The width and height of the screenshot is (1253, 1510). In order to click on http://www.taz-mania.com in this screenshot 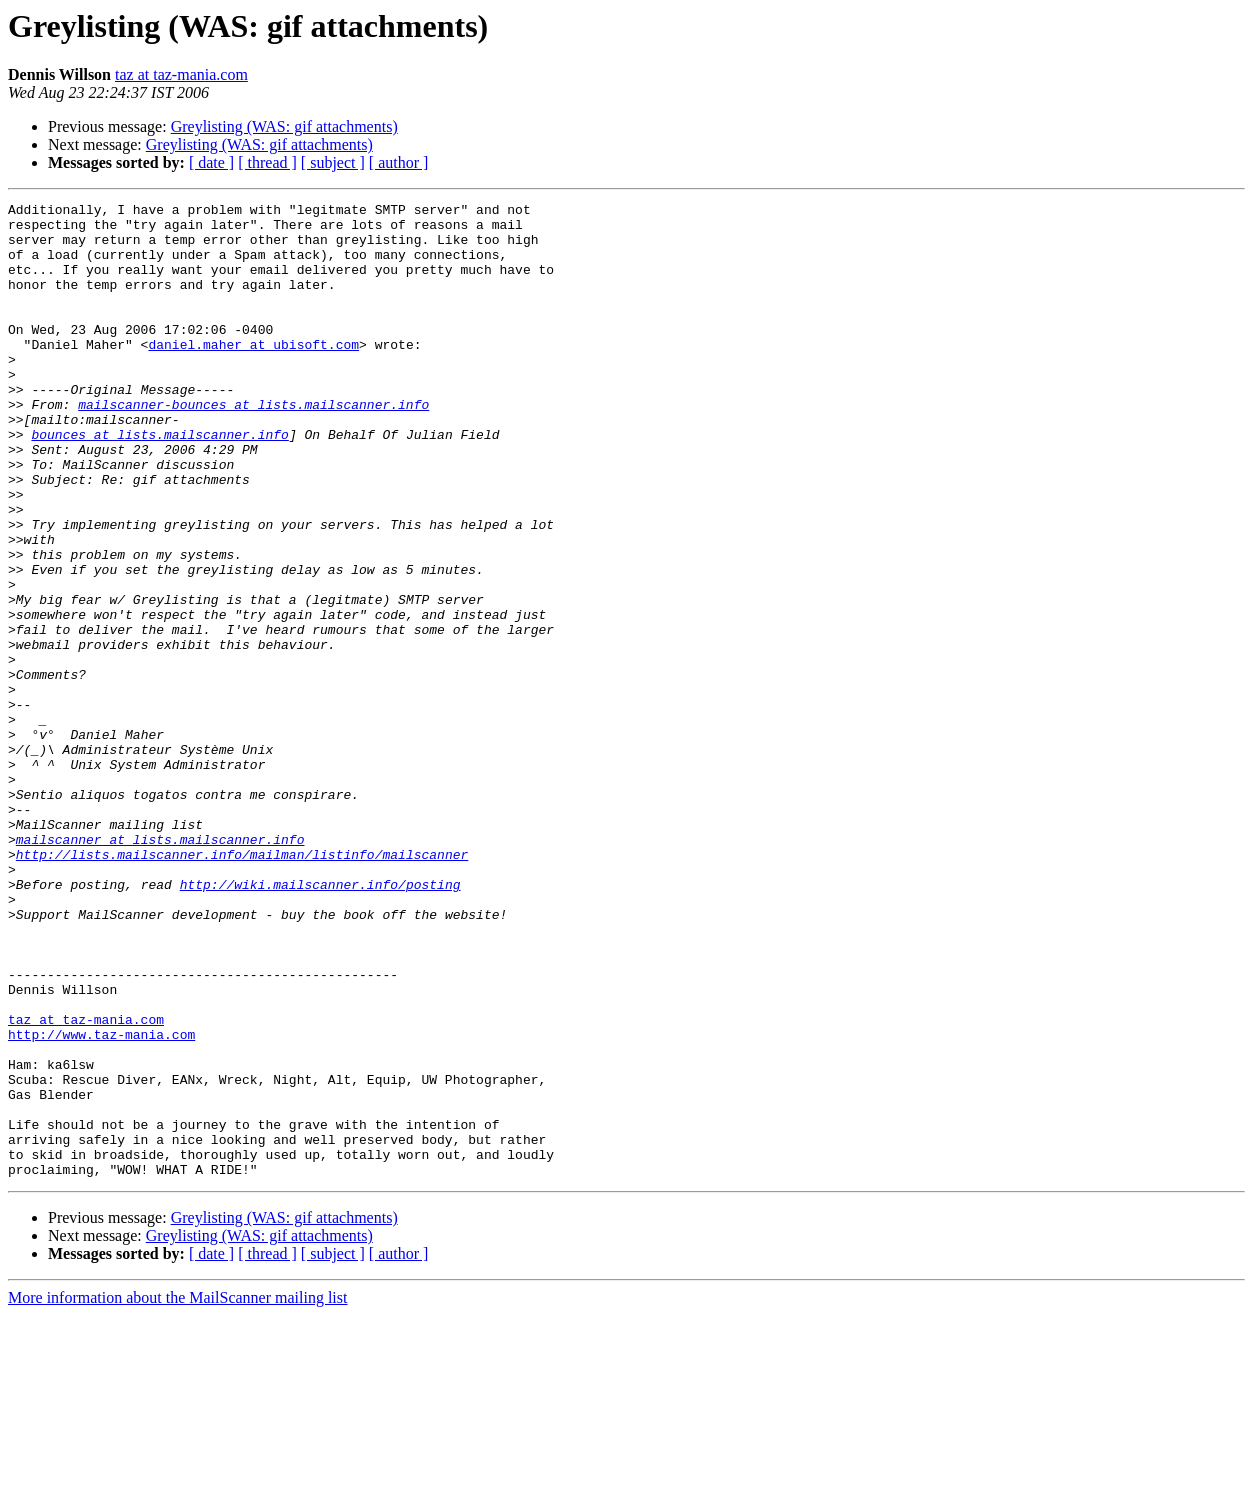, I will do `click(101, 1202)`.